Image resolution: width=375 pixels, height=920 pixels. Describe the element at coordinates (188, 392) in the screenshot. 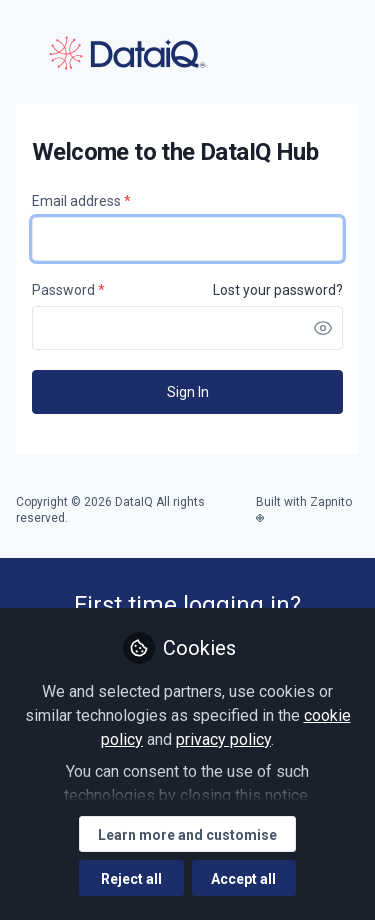

I see `Sign In` at that location.